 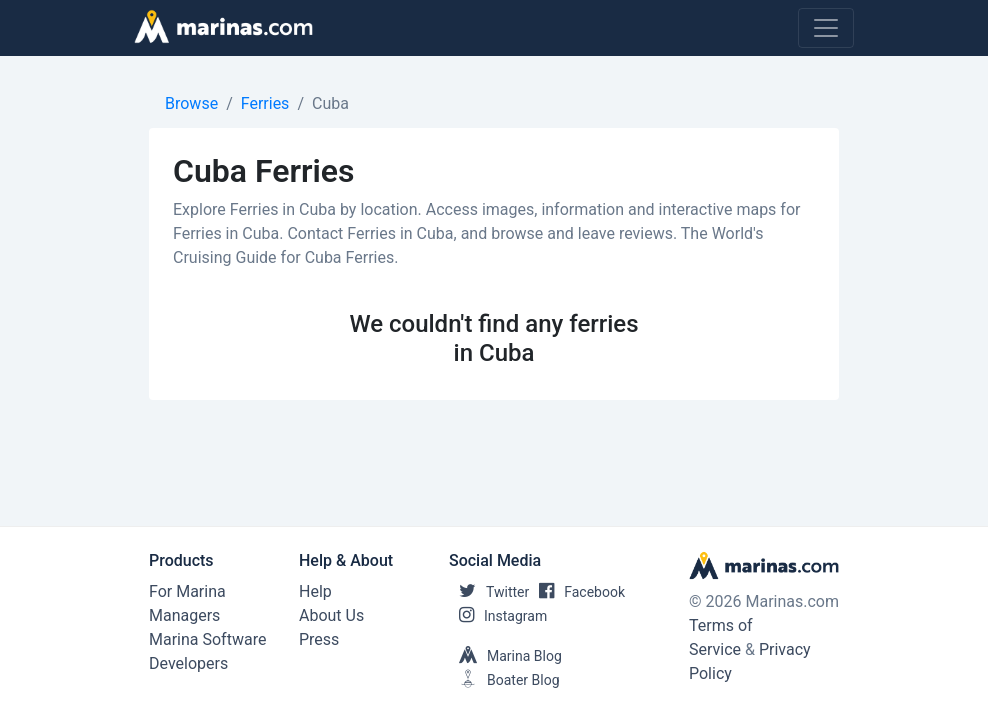 What do you see at coordinates (489, 592) in the screenshot?
I see `Twitter` at bounding box center [489, 592].